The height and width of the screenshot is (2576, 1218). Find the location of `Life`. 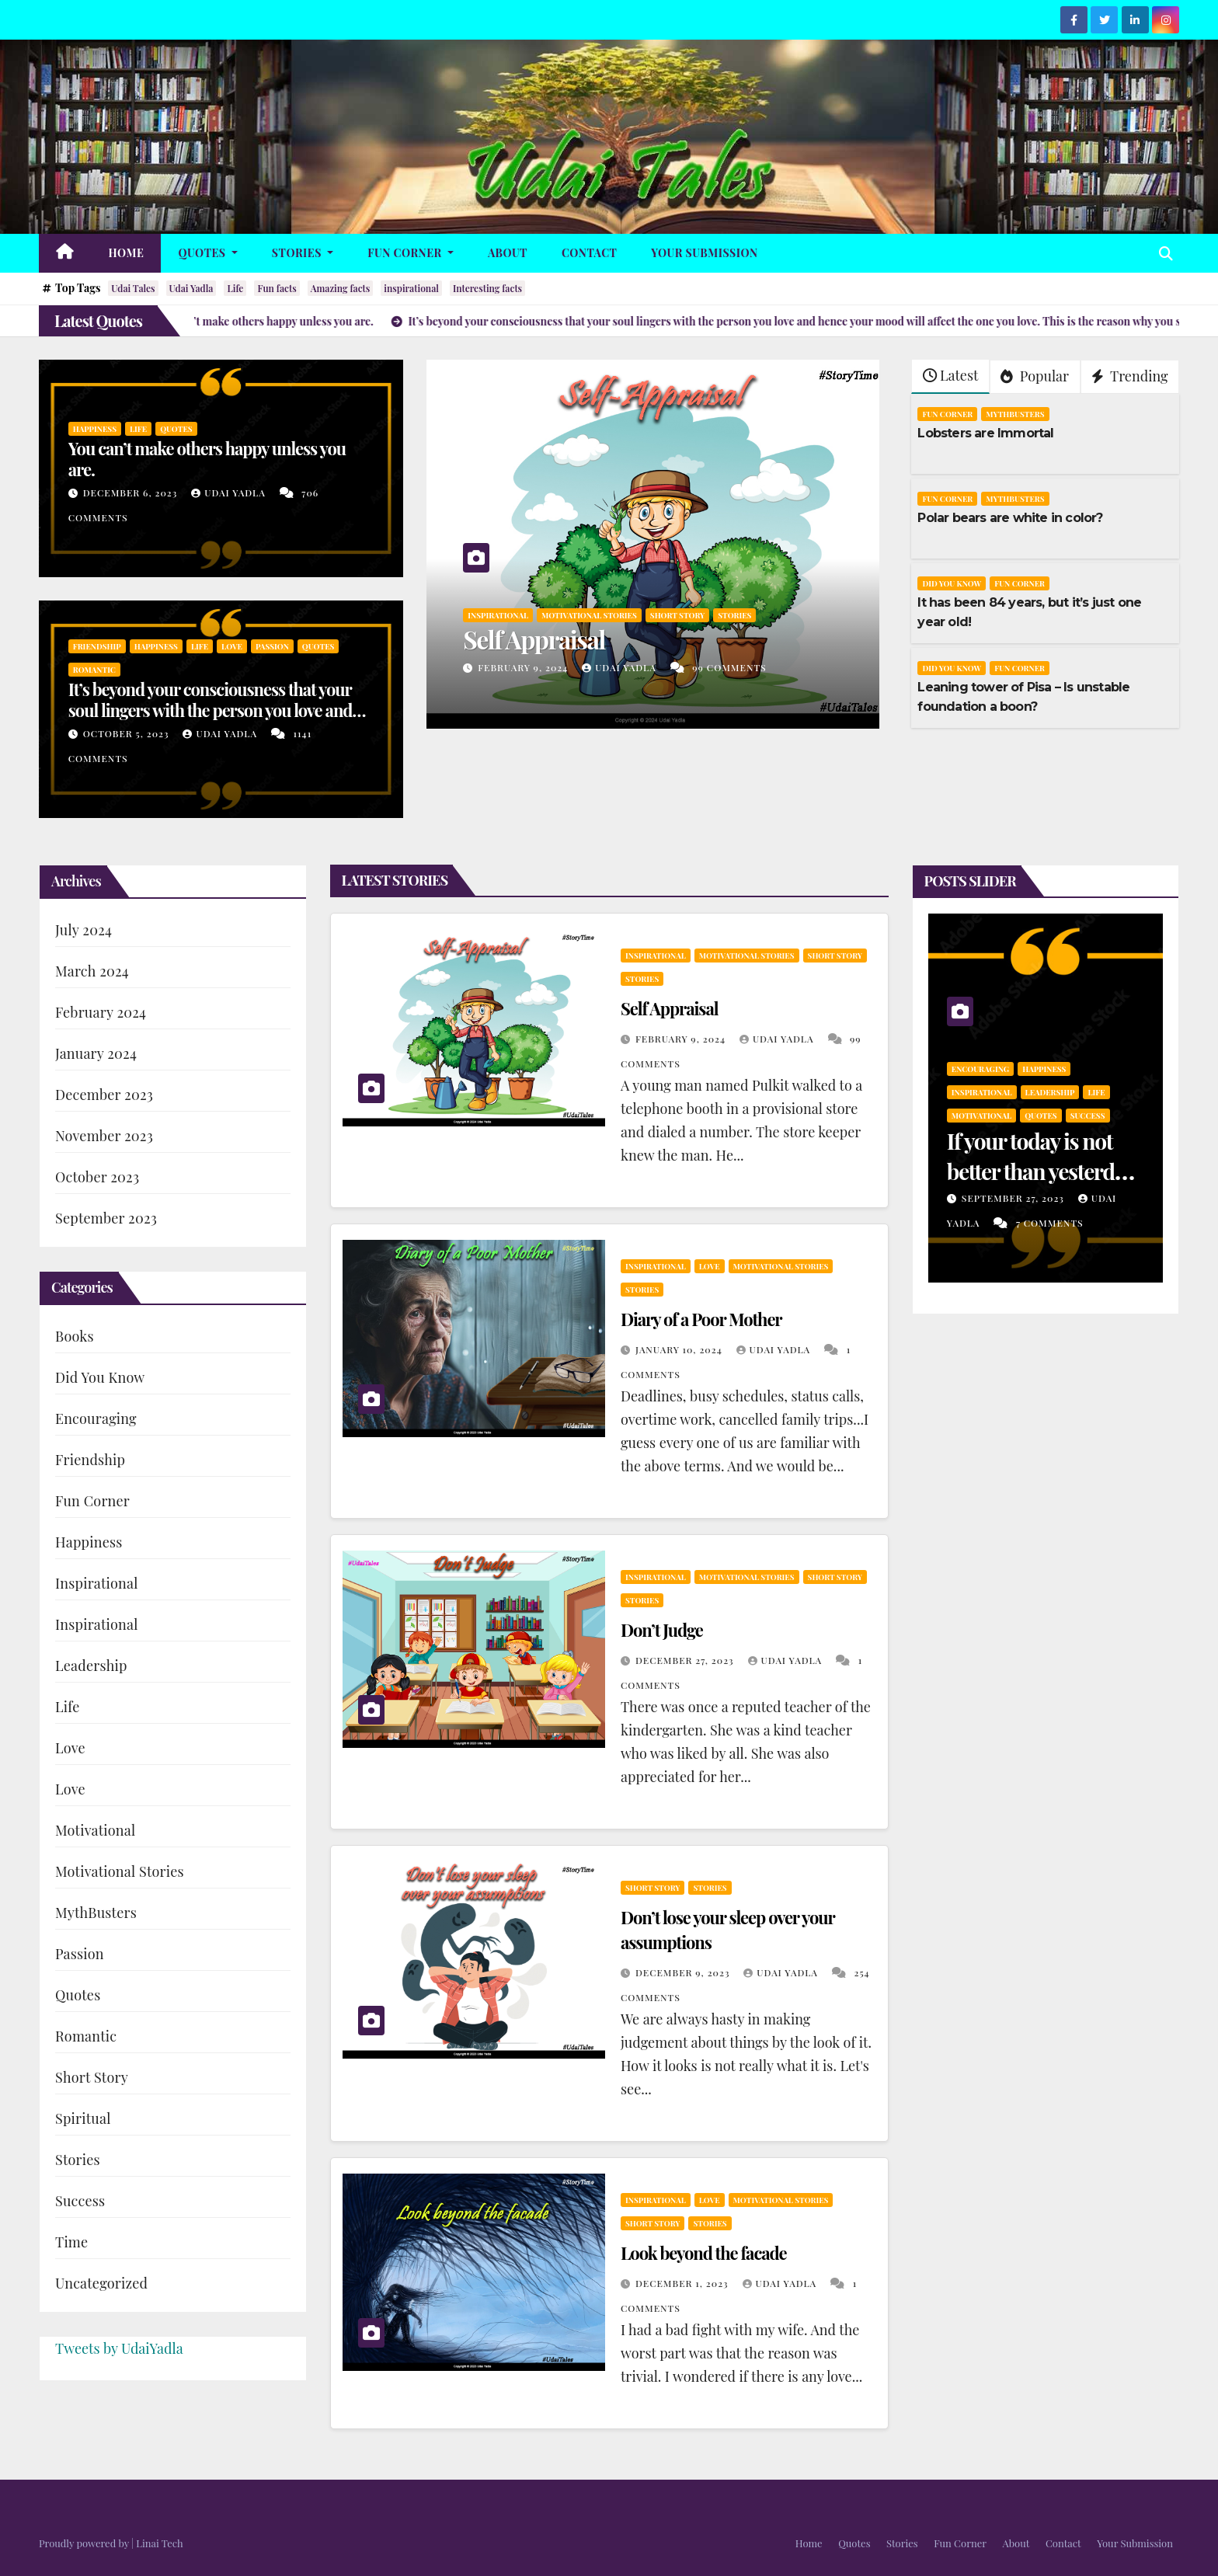

Life is located at coordinates (235, 288).